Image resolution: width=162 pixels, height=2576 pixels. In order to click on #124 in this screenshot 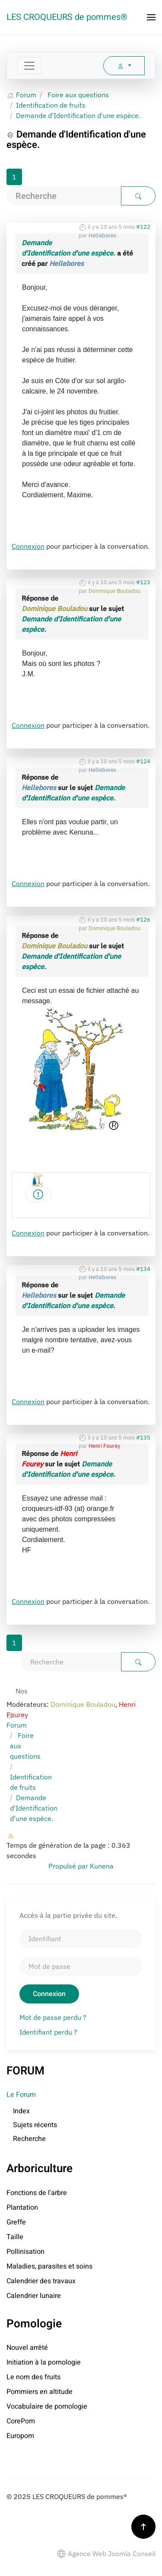, I will do `click(143, 761)`.